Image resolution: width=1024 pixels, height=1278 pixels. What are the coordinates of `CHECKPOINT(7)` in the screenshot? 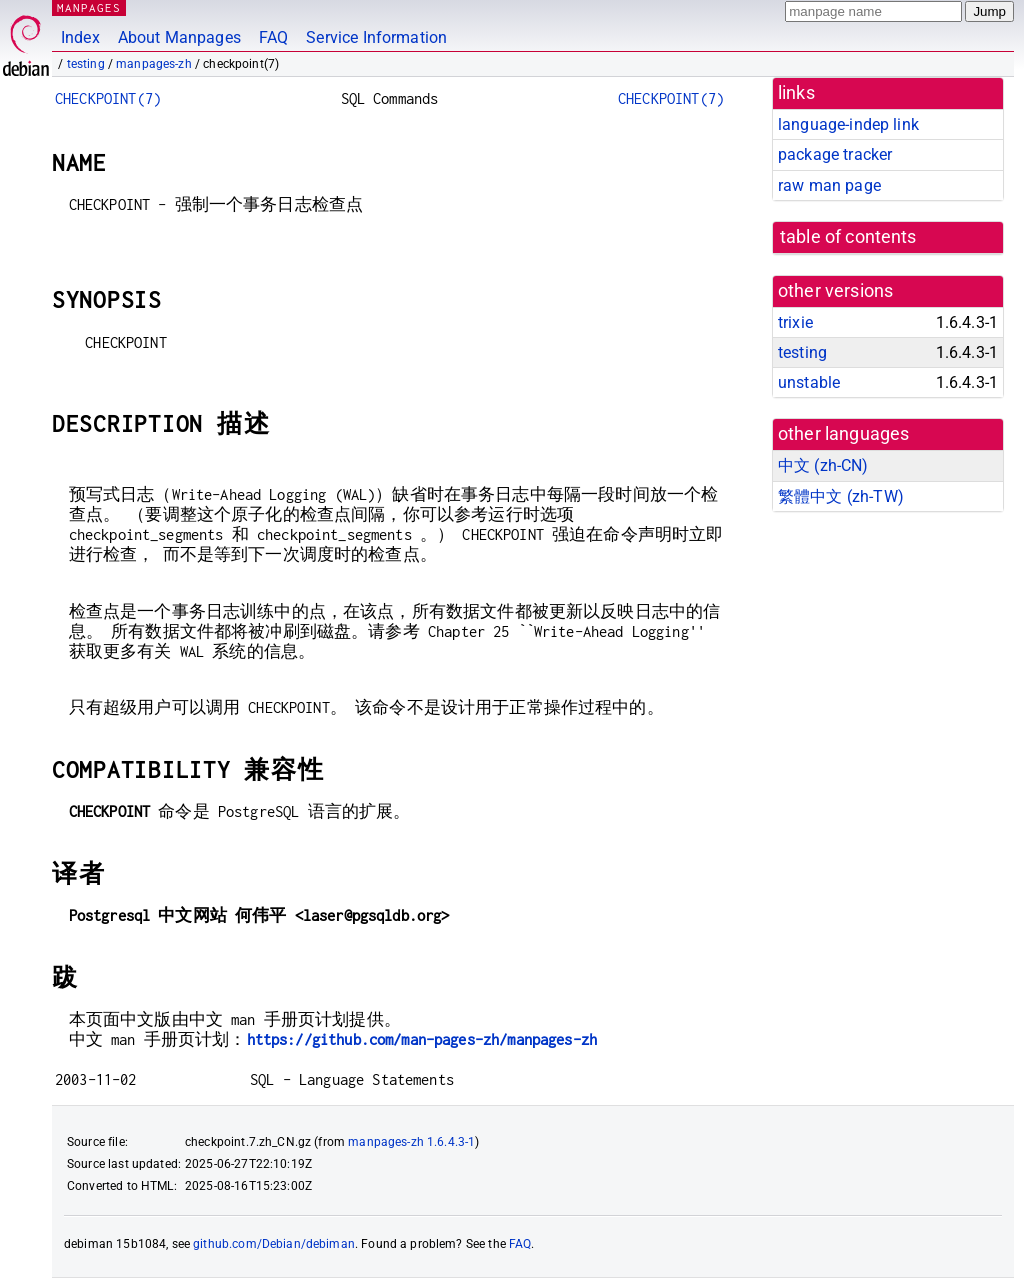 It's located at (108, 98).